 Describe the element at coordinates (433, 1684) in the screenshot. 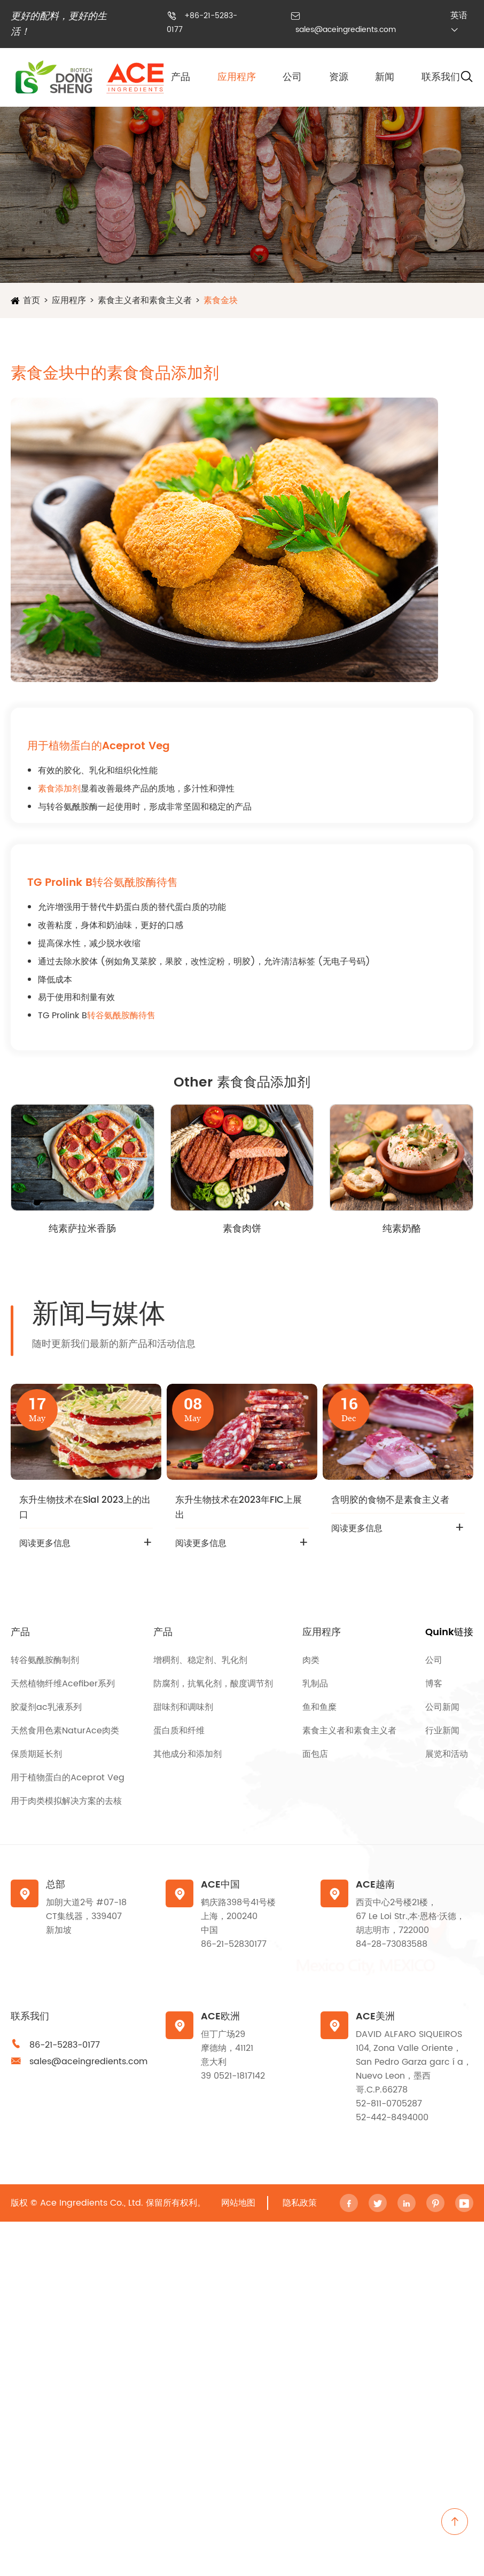

I see `博客` at that location.